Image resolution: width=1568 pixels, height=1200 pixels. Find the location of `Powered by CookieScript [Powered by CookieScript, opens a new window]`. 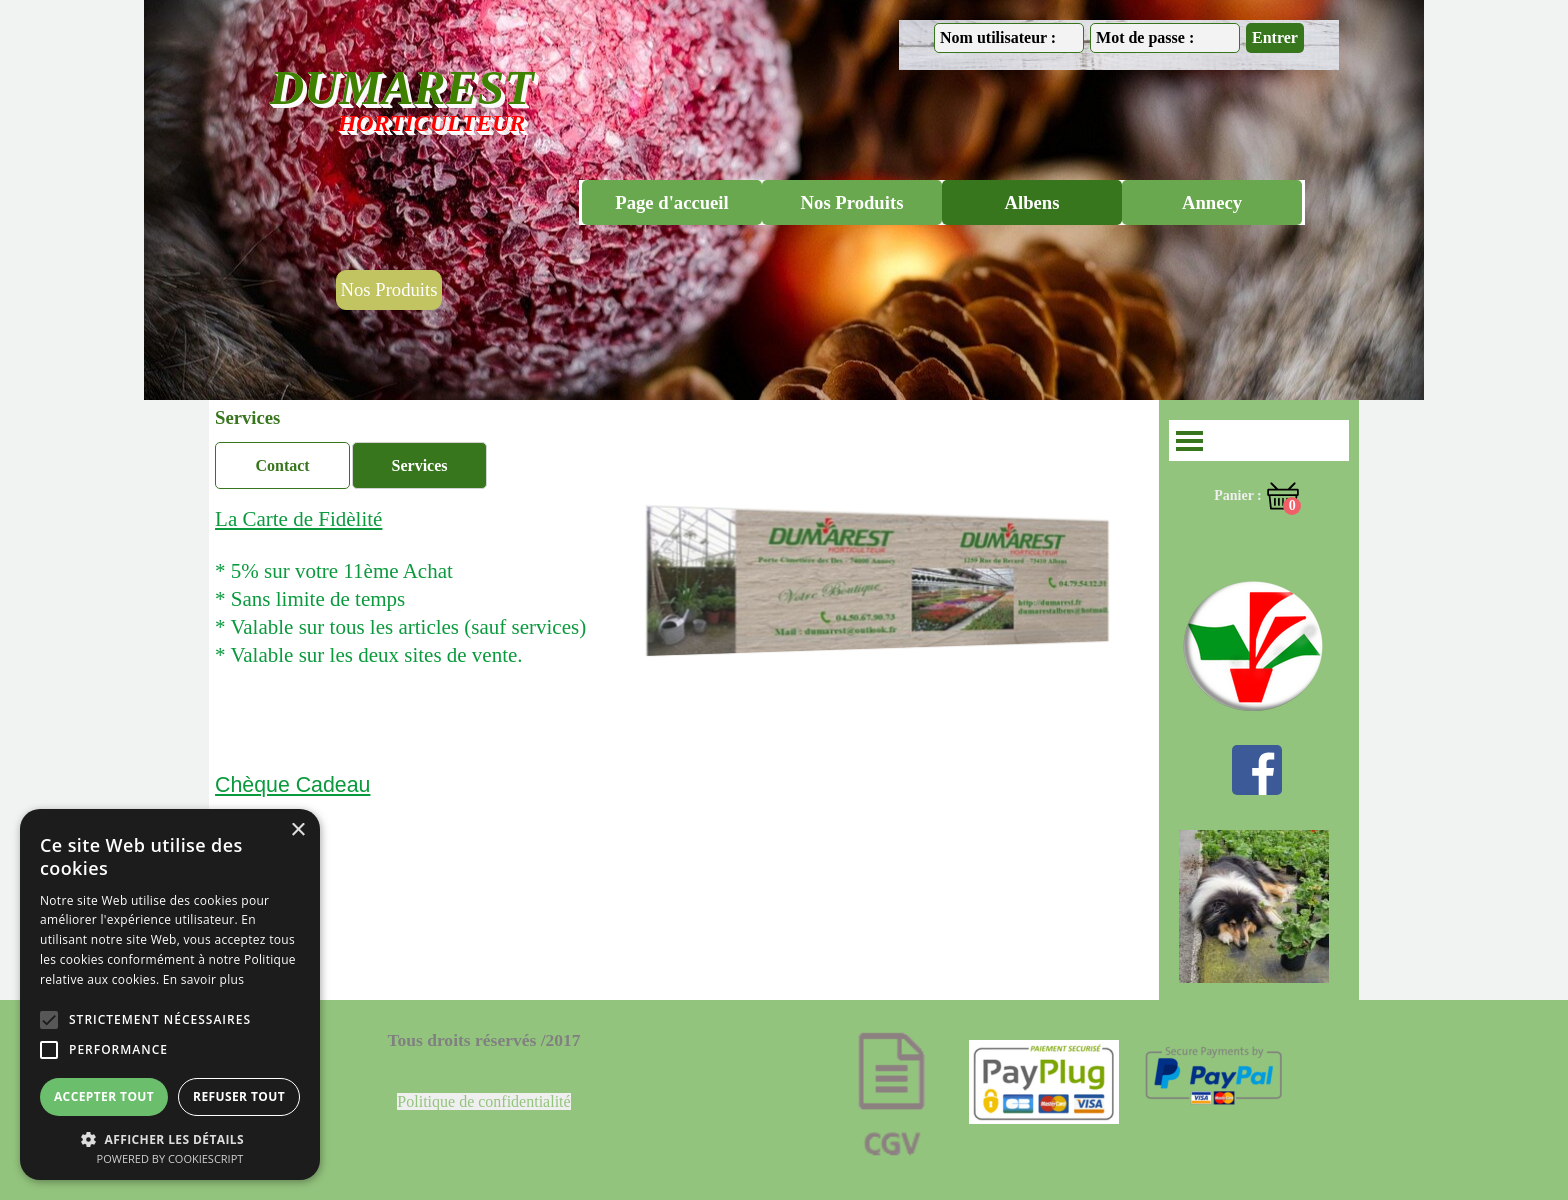

Powered by CookieScript [Powered by CookieScript, opens a new window] is located at coordinates (170, 1158).